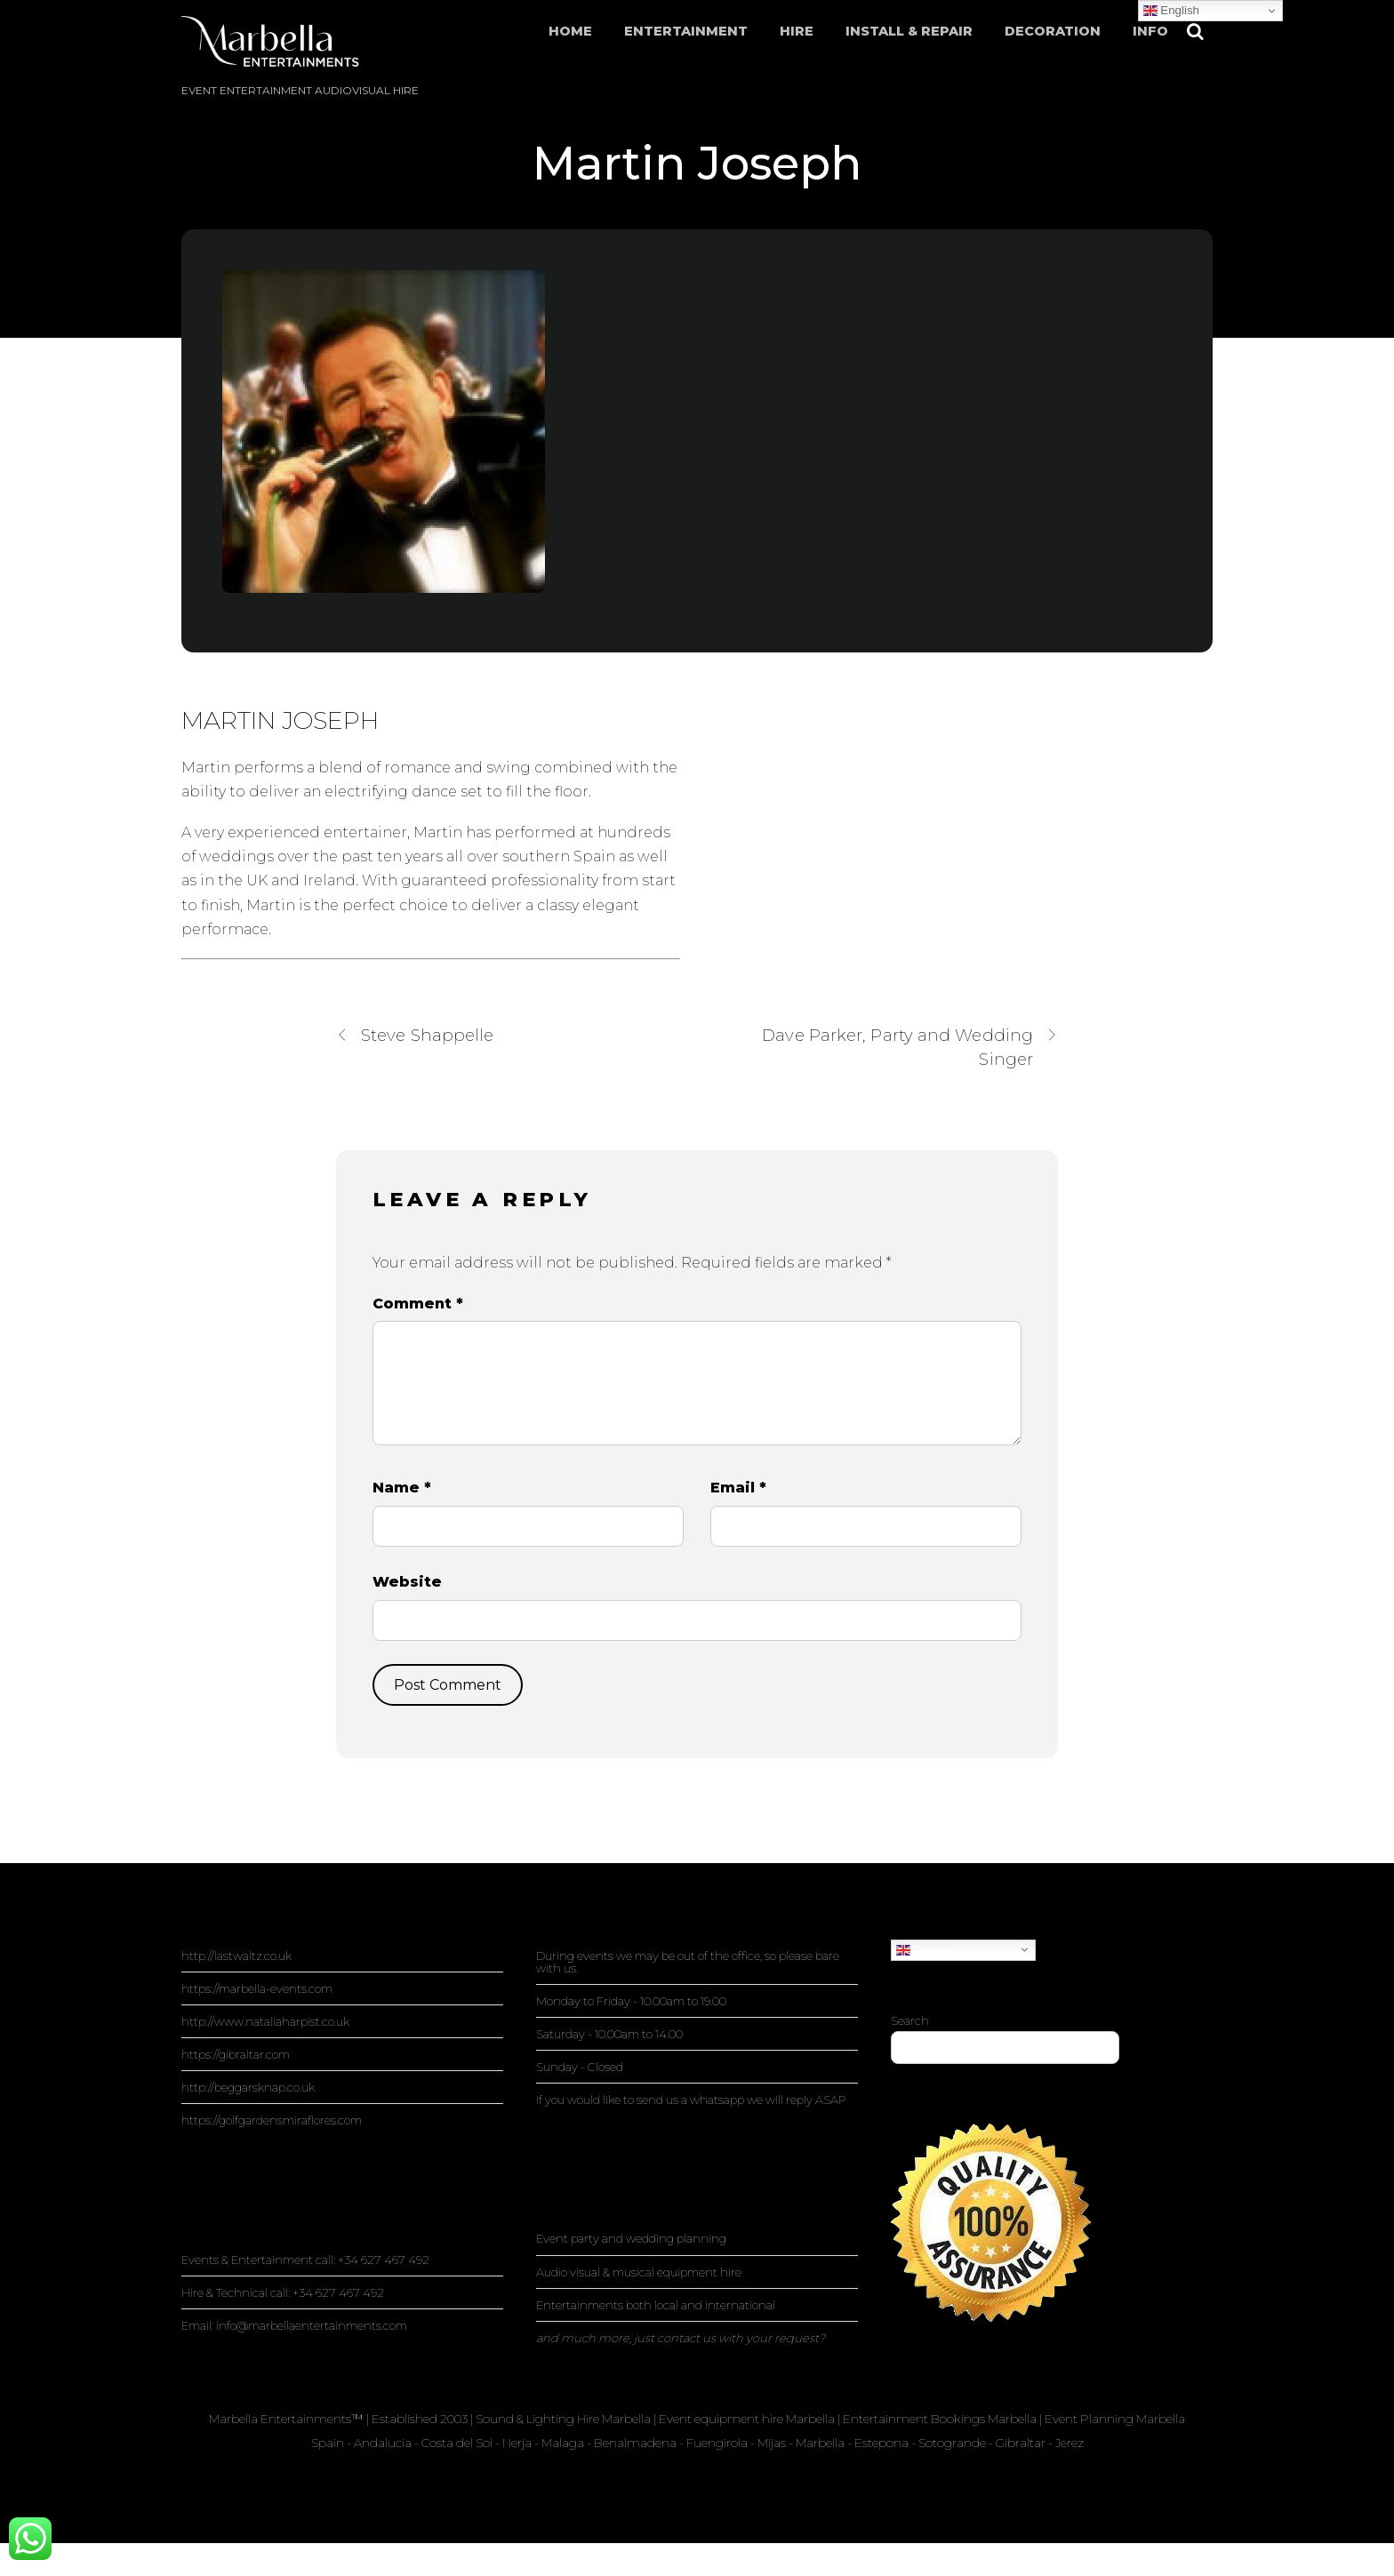 The height and width of the screenshot is (2576, 1394). Describe the element at coordinates (697, 163) in the screenshot. I see `Martin Joseph` at that location.